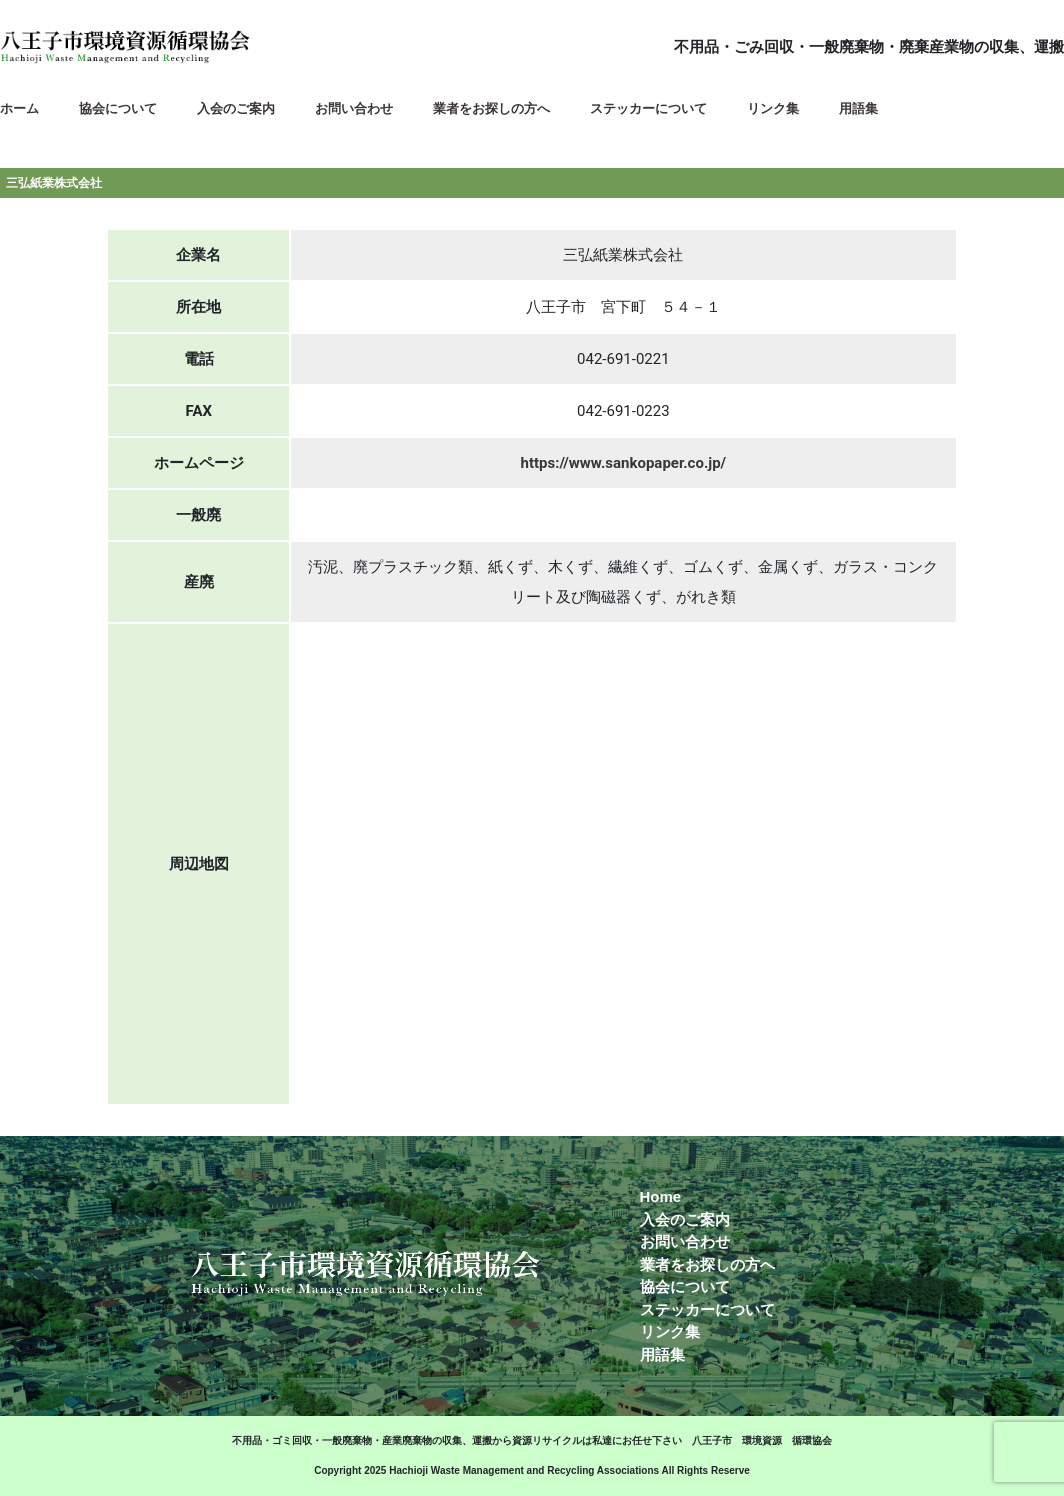  I want to click on お問い合わせ, so click(685, 1241).